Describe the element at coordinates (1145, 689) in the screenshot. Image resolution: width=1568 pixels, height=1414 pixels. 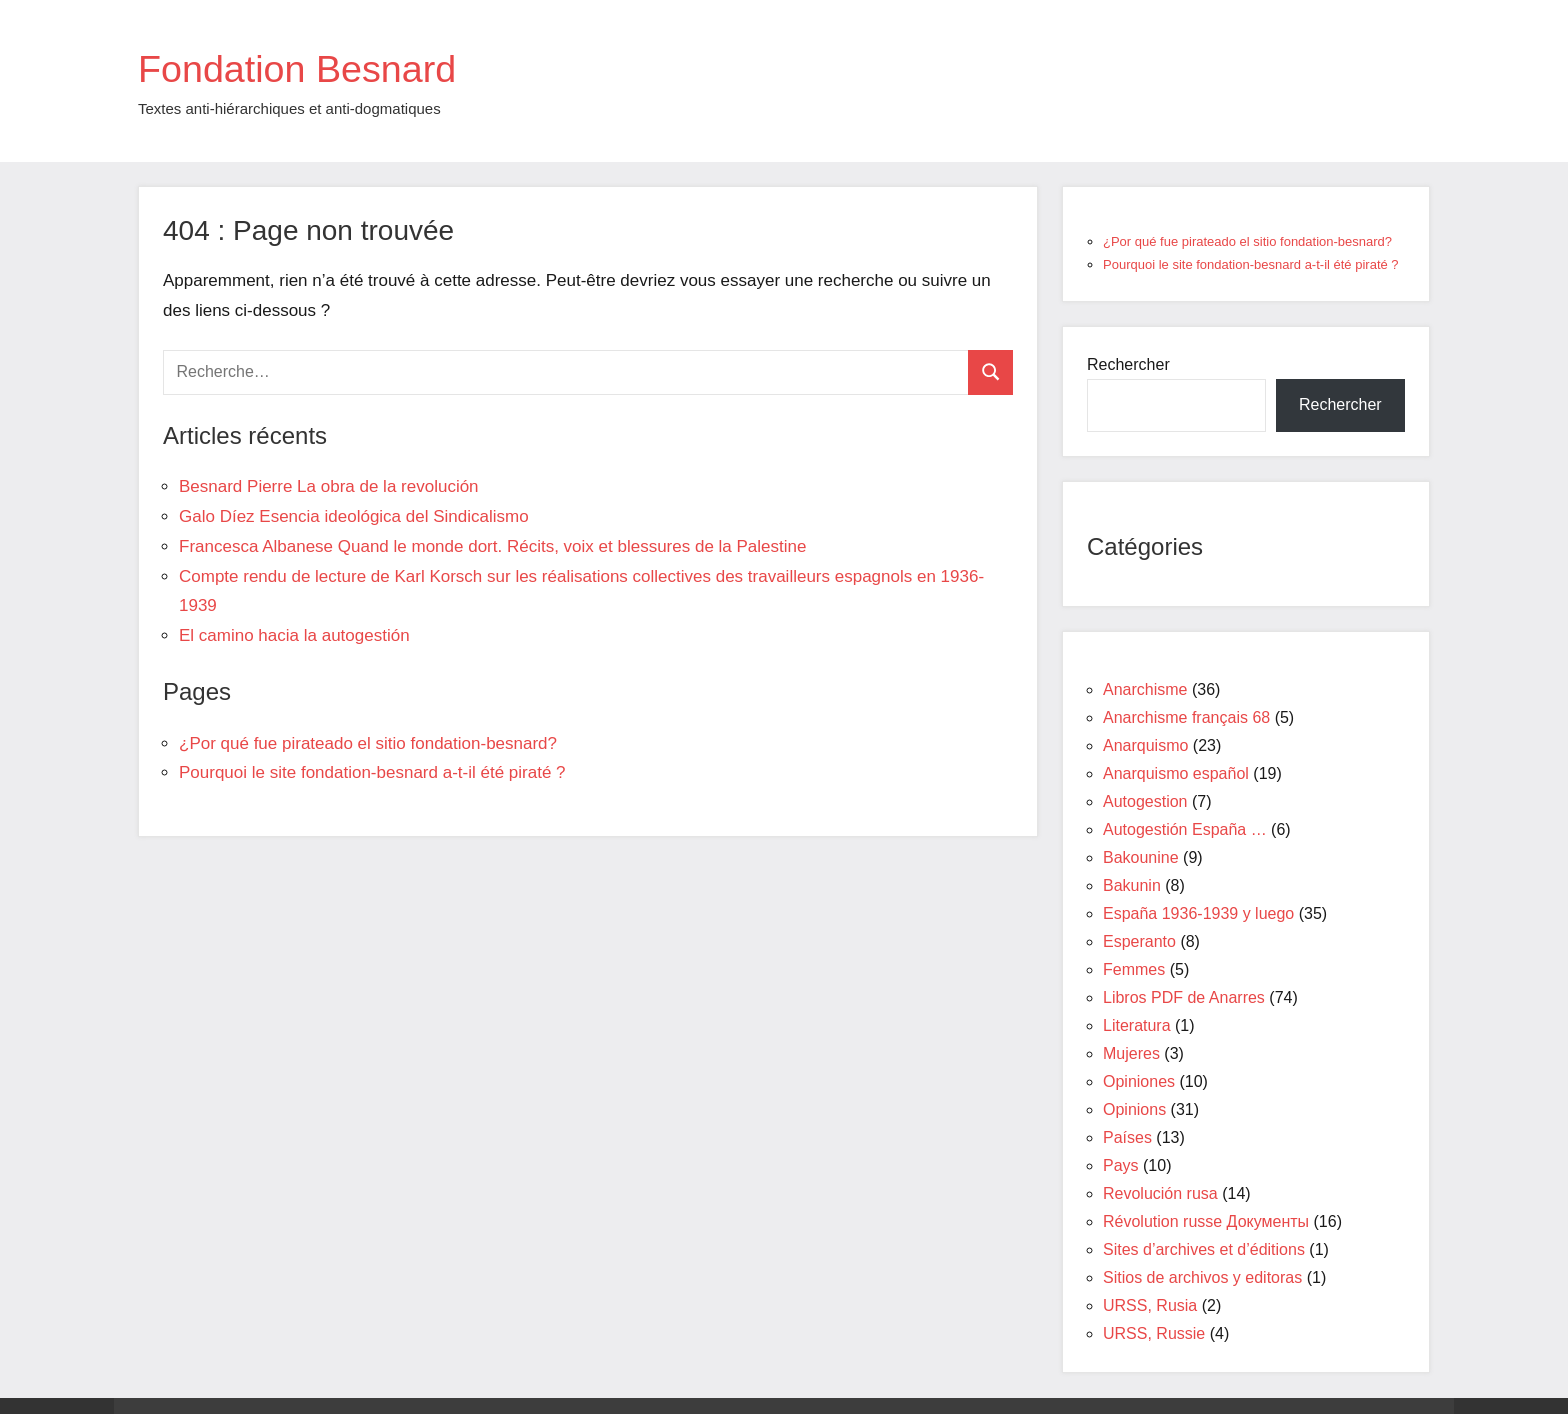
I see `Anarchisme` at that location.